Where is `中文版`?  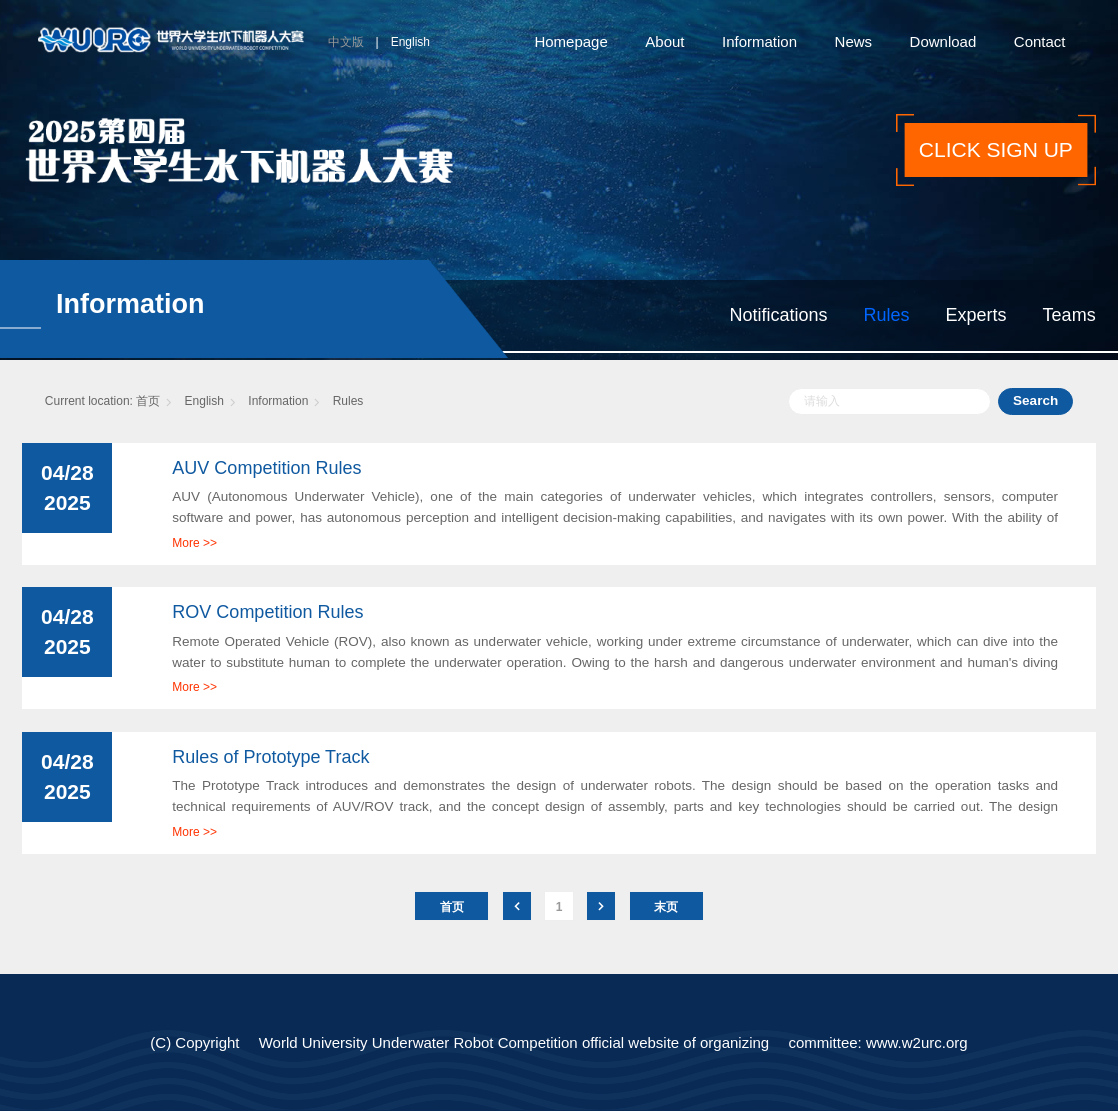 中文版 is located at coordinates (346, 42).